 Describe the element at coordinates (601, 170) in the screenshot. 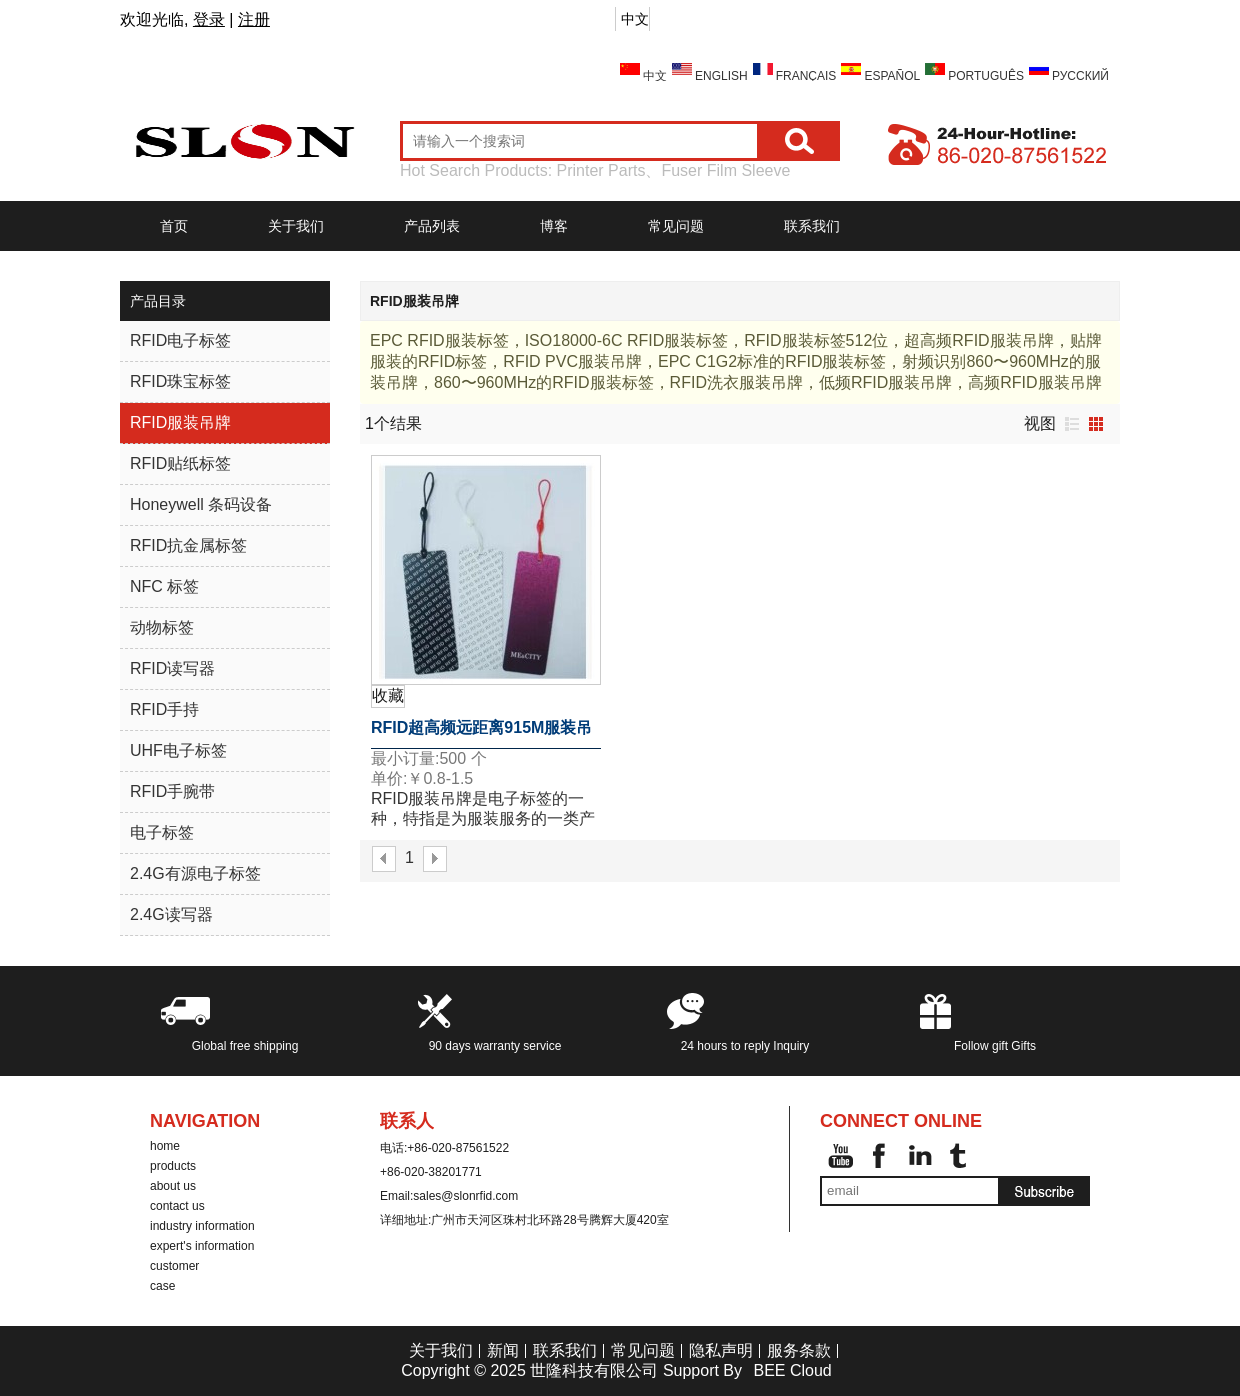

I see `Printer Parts` at that location.